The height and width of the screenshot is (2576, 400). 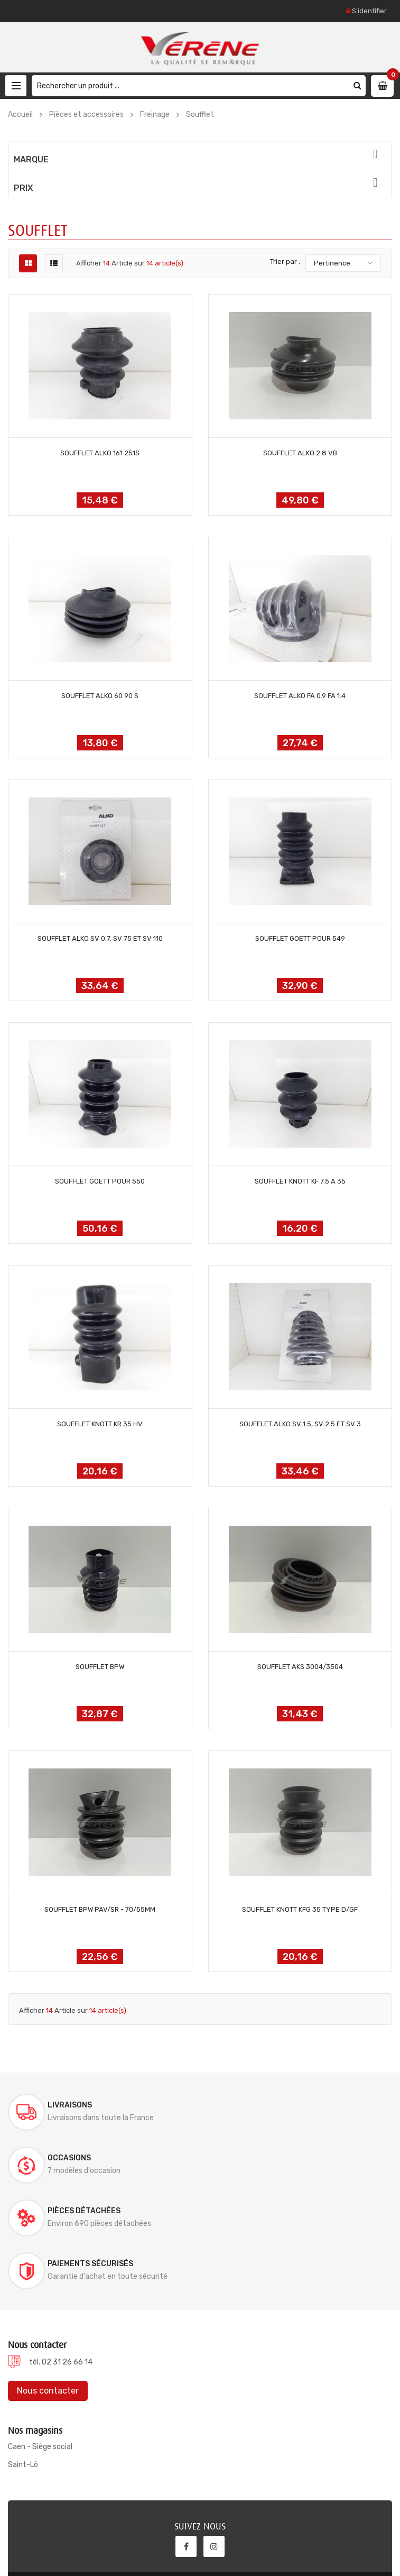 What do you see at coordinates (60, 2256) in the screenshot?
I see `tél. 02 31 26 66 14` at bounding box center [60, 2256].